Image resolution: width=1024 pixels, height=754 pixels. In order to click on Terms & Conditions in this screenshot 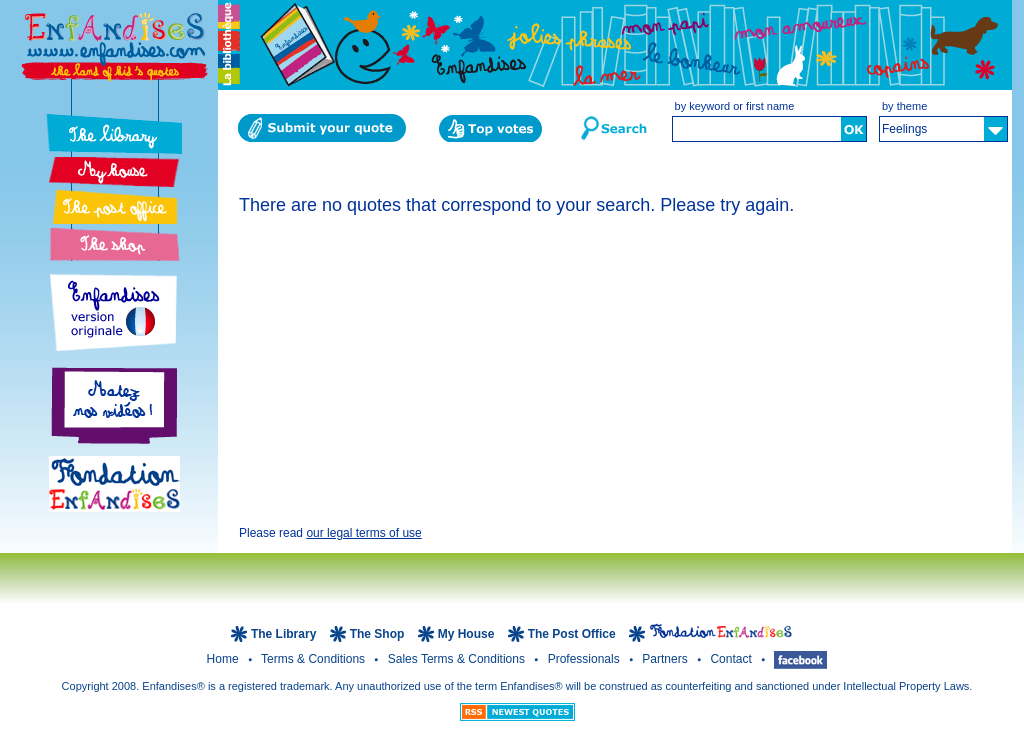, I will do `click(314, 659)`.